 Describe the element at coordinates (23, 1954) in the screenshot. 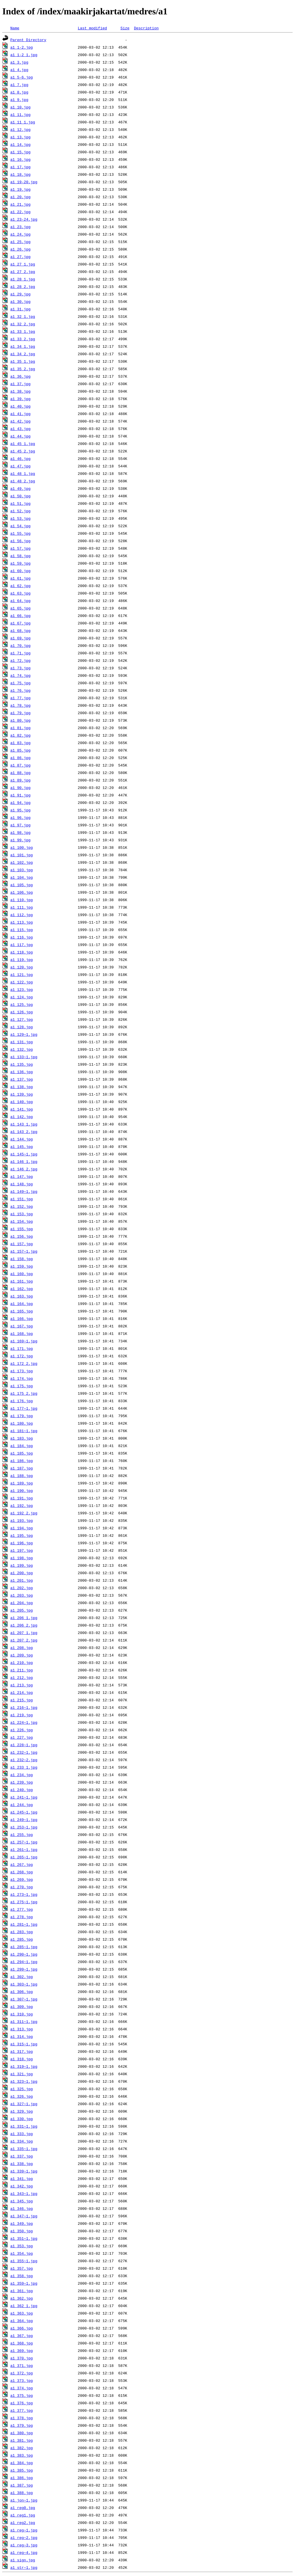

I see `a1_290~1.jpg` at that location.